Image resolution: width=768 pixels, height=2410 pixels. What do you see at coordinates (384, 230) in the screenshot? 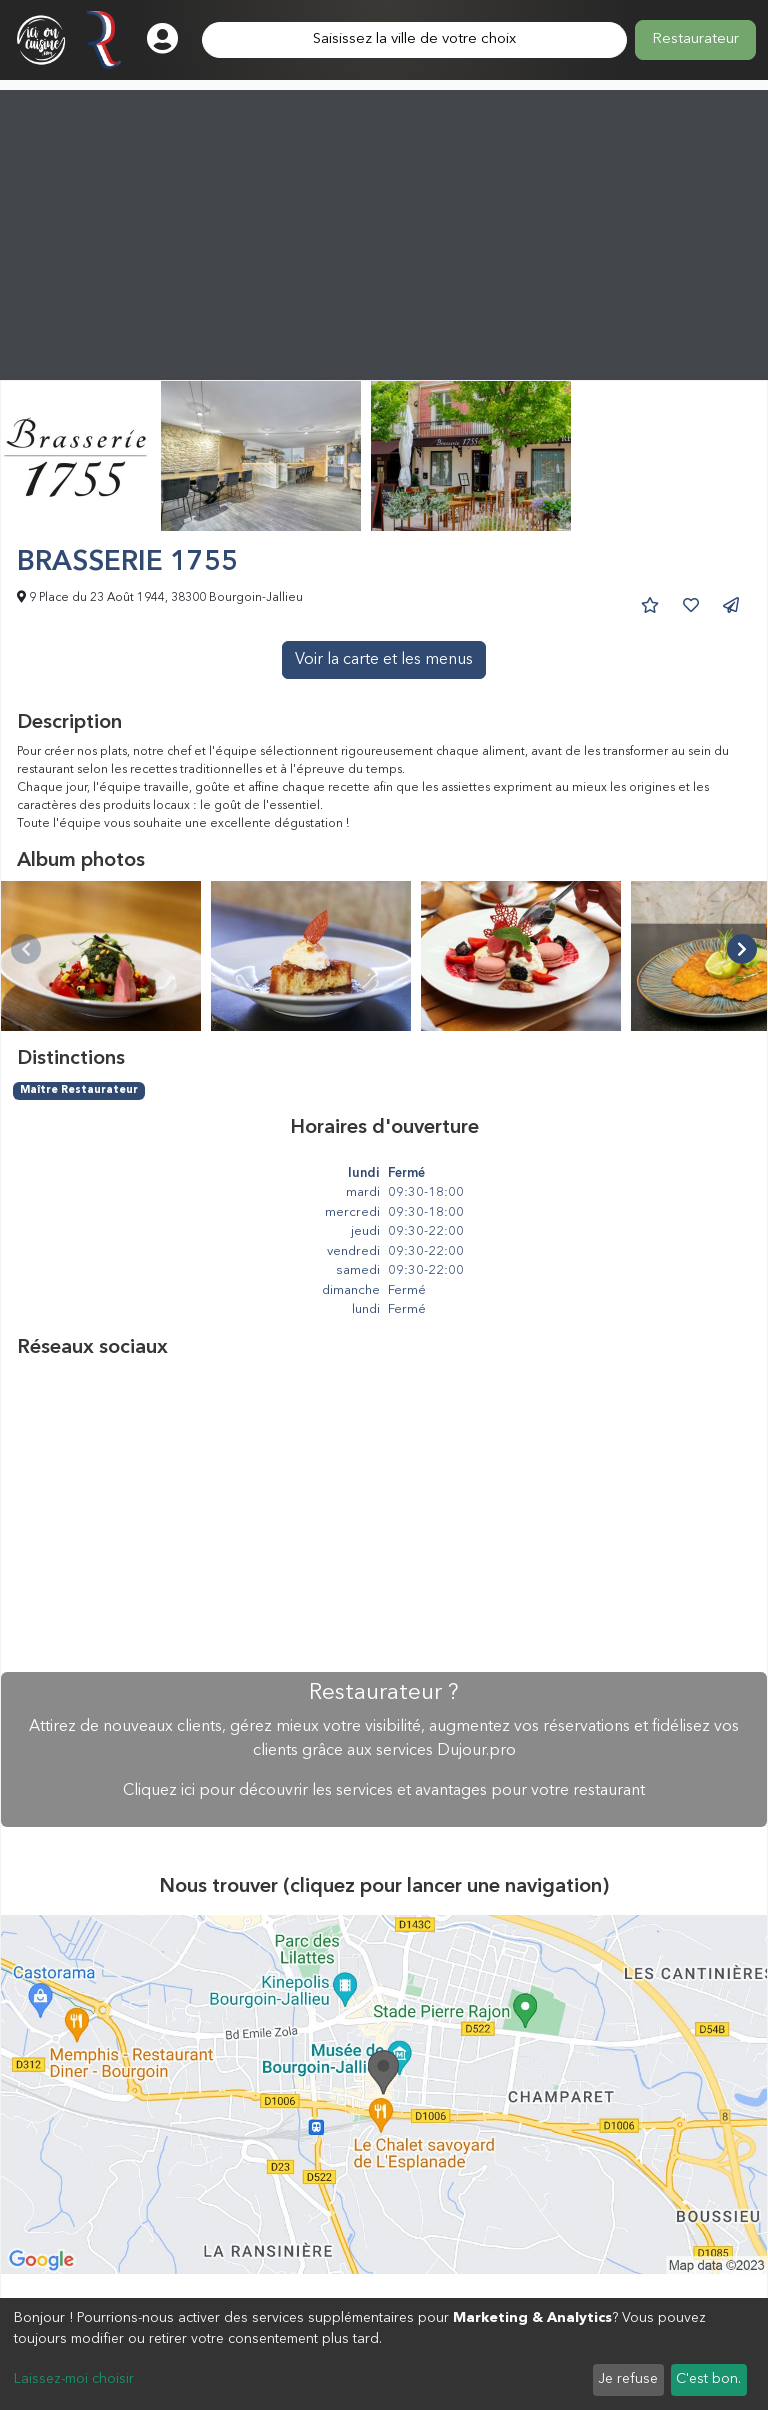
I see `[Advertisement]` at bounding box center [384, 230].